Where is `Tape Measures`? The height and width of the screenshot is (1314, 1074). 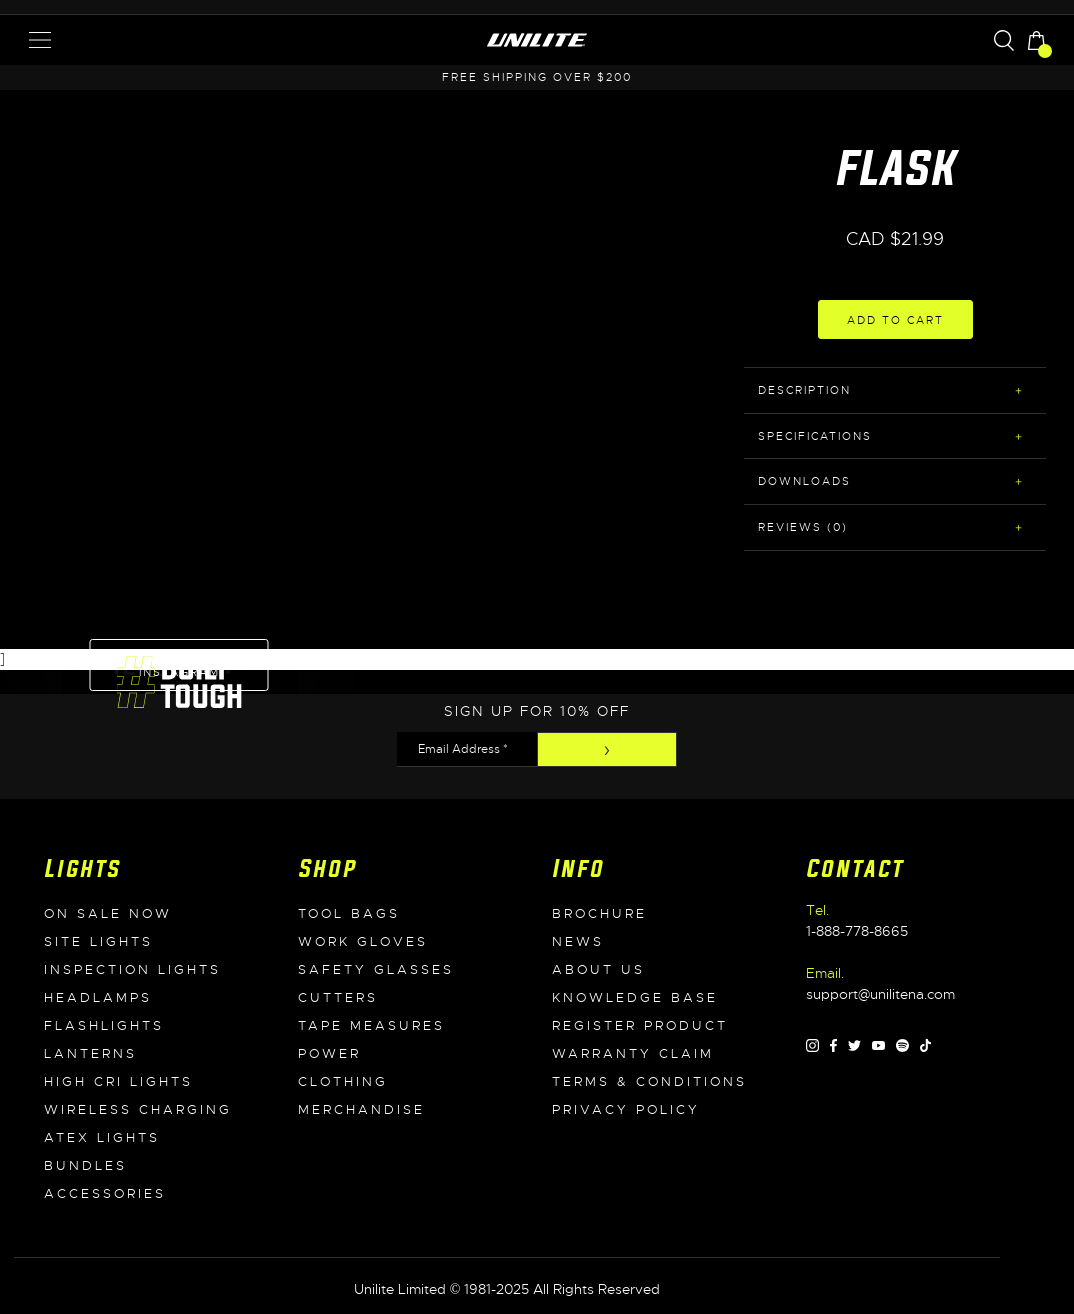 Tape Measures is located at coordinates (371, 1026).